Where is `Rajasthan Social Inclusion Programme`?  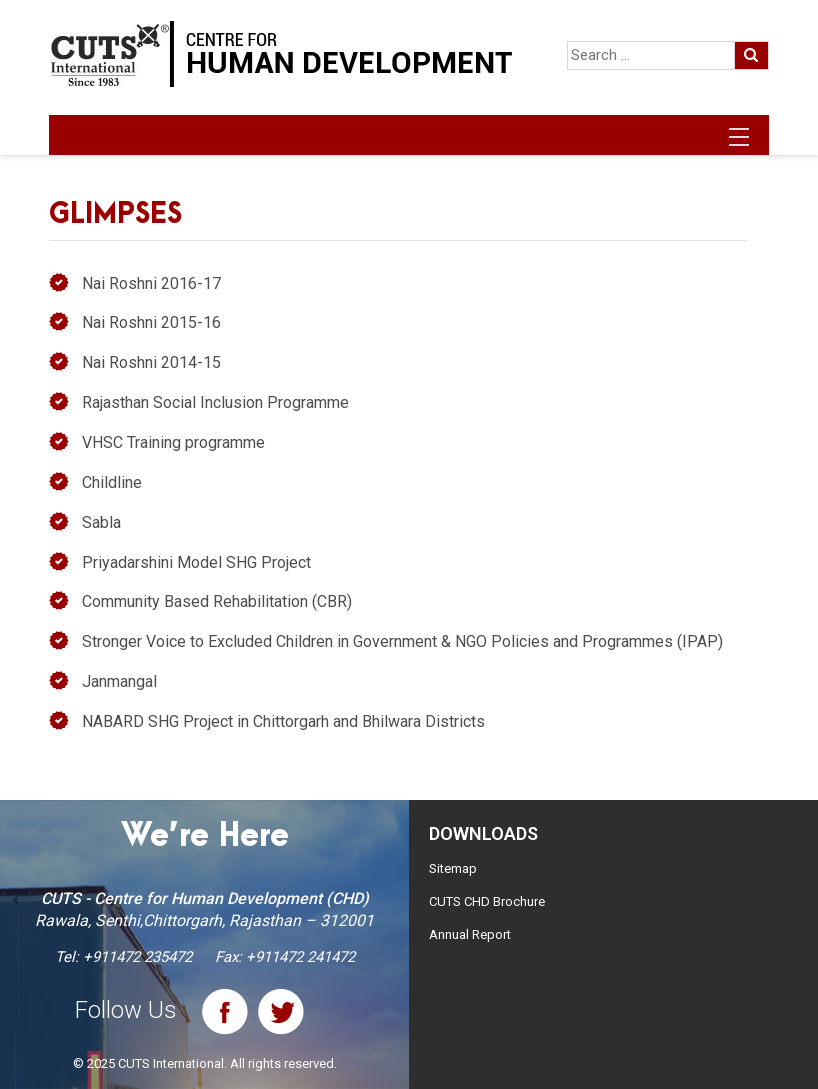
Rajasthan Social Inclusion Programme is located at coordinates (215, 402).